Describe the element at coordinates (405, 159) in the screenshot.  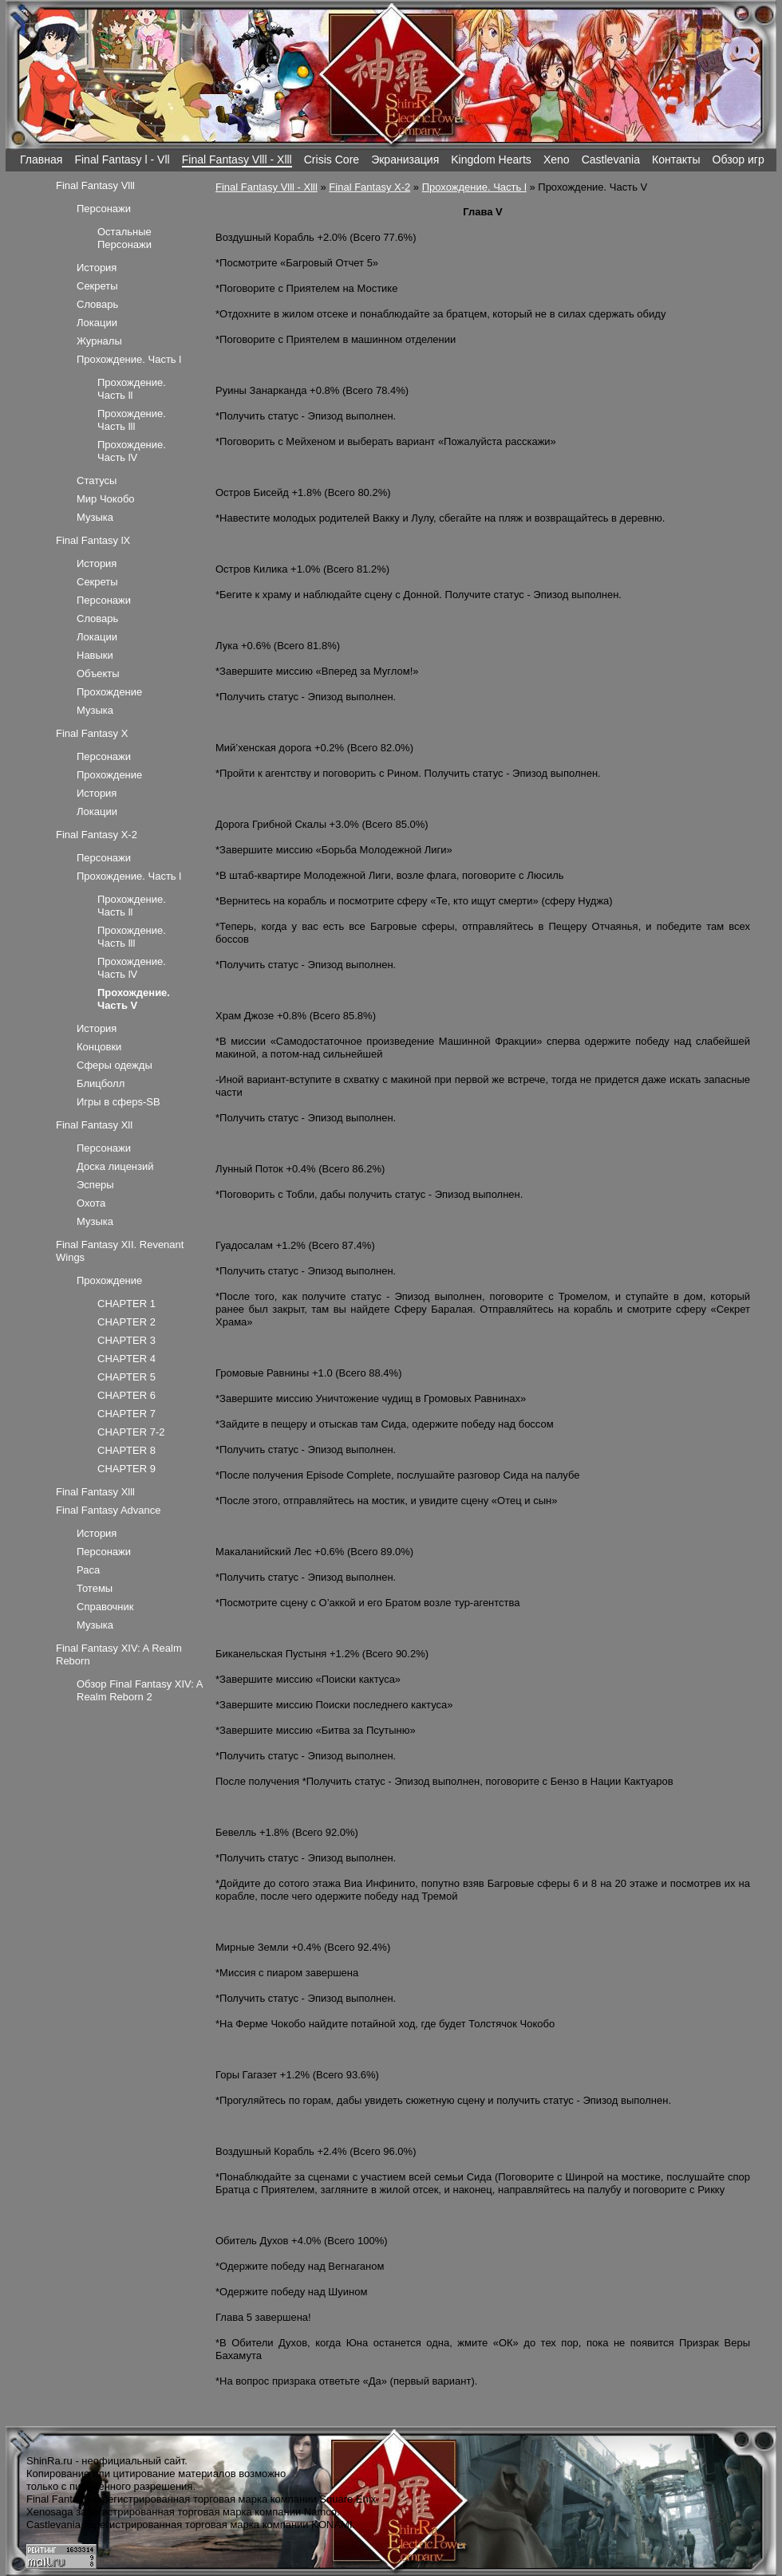
I see `Экранизация` at that location.